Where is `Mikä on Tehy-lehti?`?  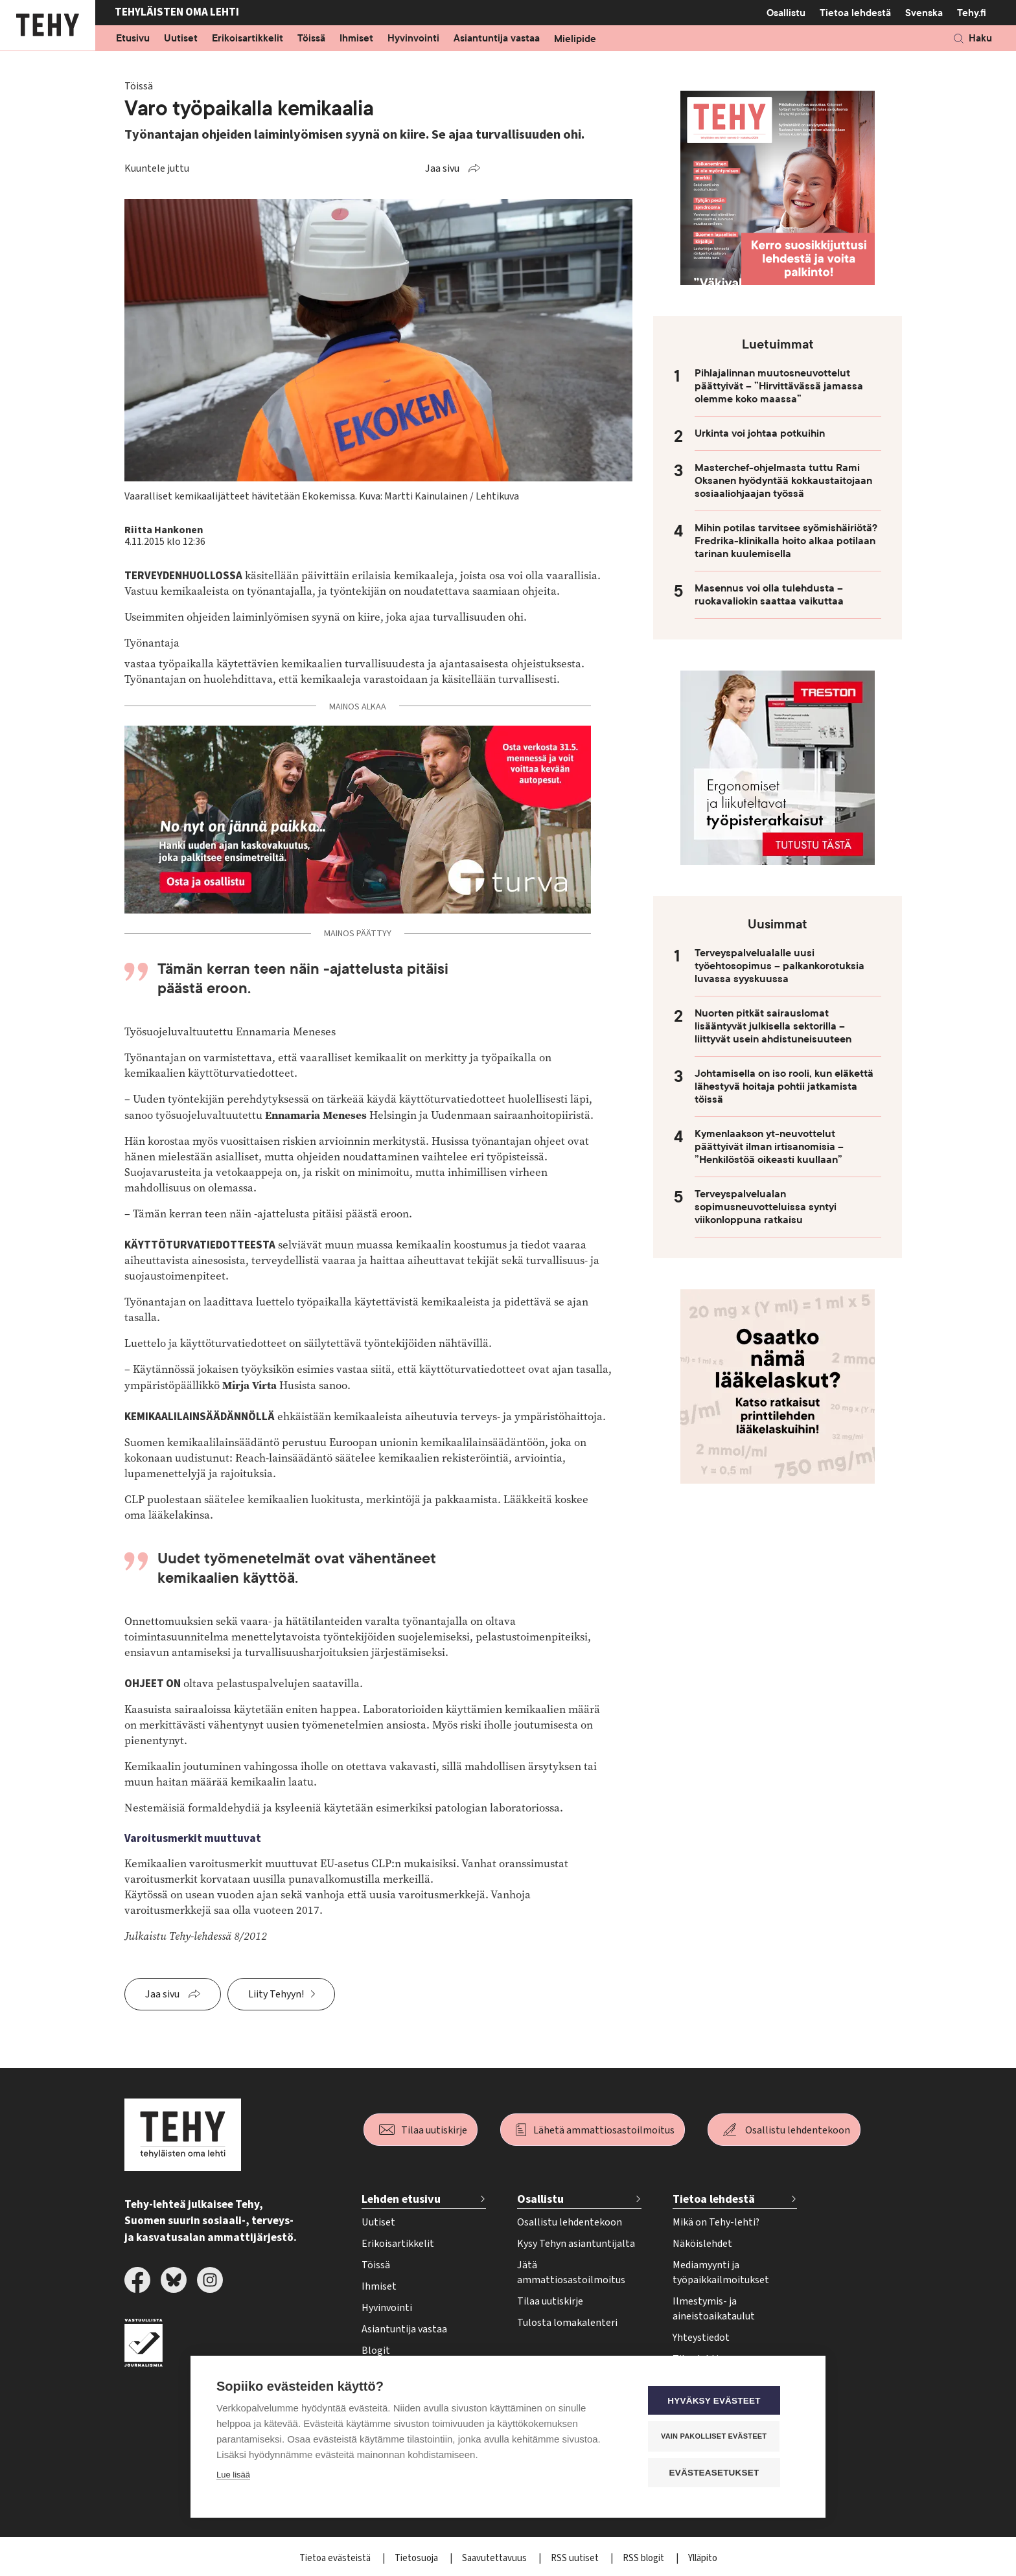 Mikä on Tehy-lehti? is located at coordinates (716, 2222).